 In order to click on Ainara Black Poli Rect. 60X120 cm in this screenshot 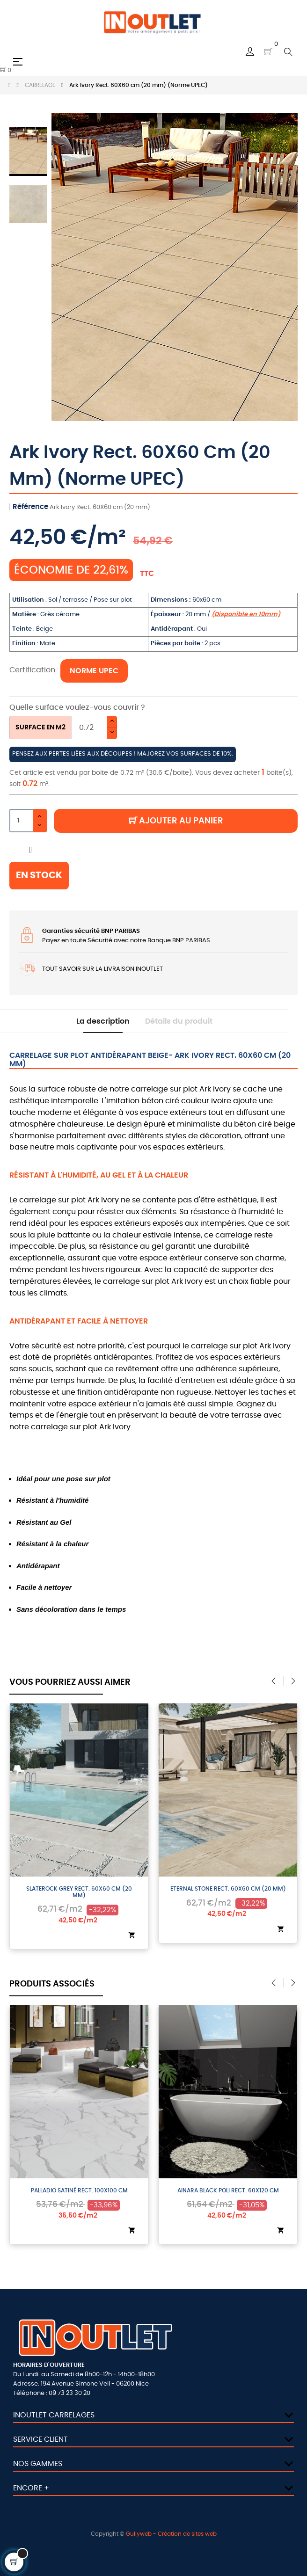, I will do `click(235, 2190)`.